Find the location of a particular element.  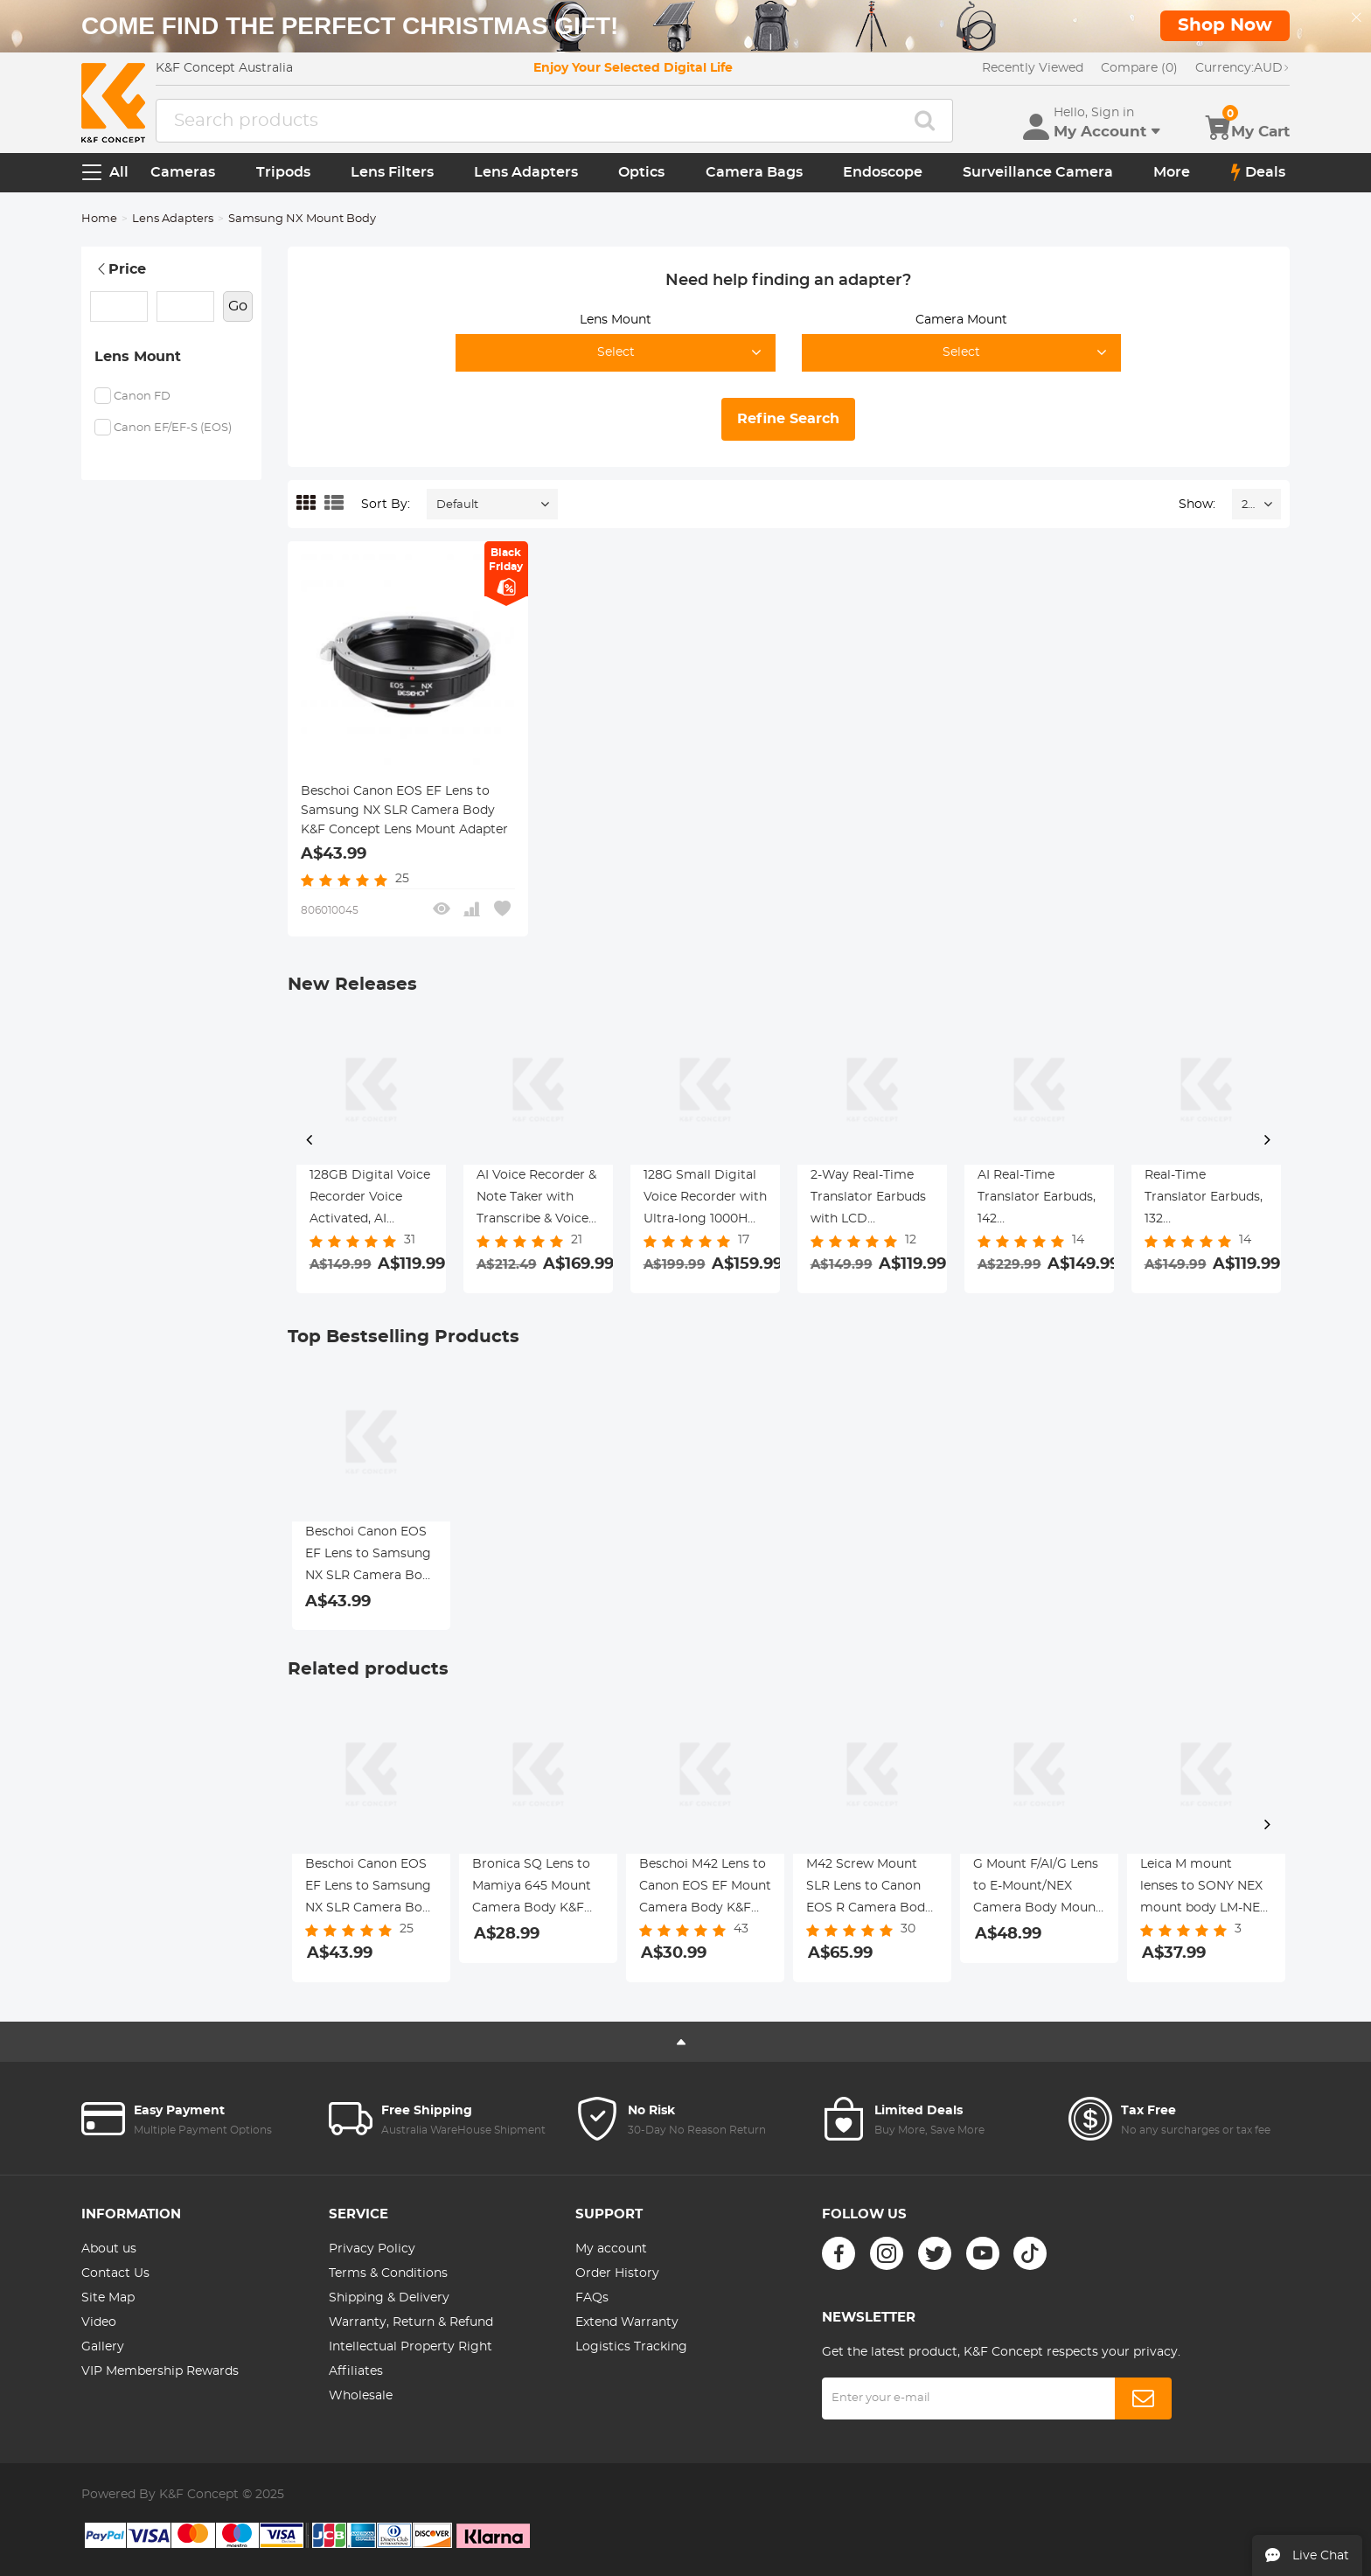

Shipping & Delivery is located at coordinates (389, 2298).